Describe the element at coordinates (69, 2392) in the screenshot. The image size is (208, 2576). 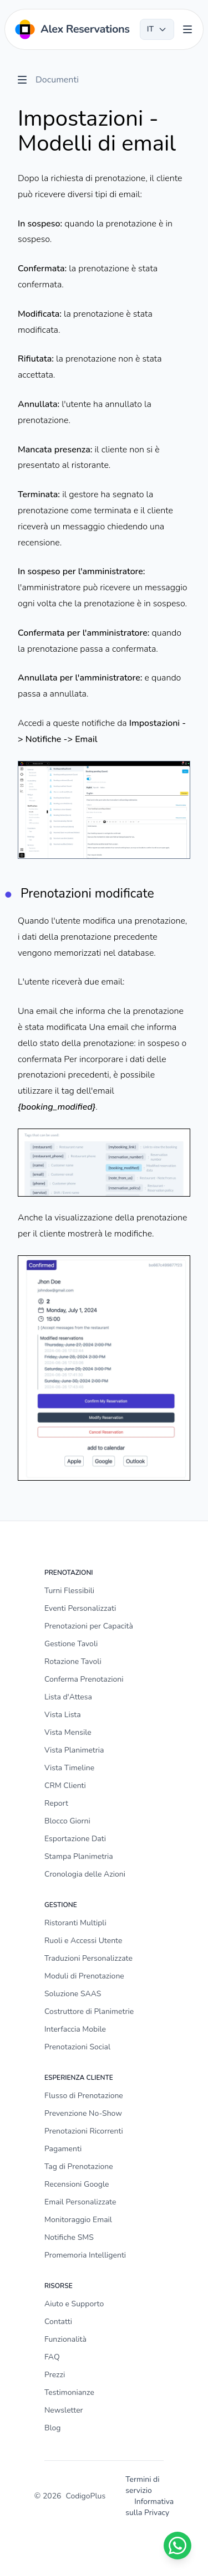
I see `Testimonianze` at that location.